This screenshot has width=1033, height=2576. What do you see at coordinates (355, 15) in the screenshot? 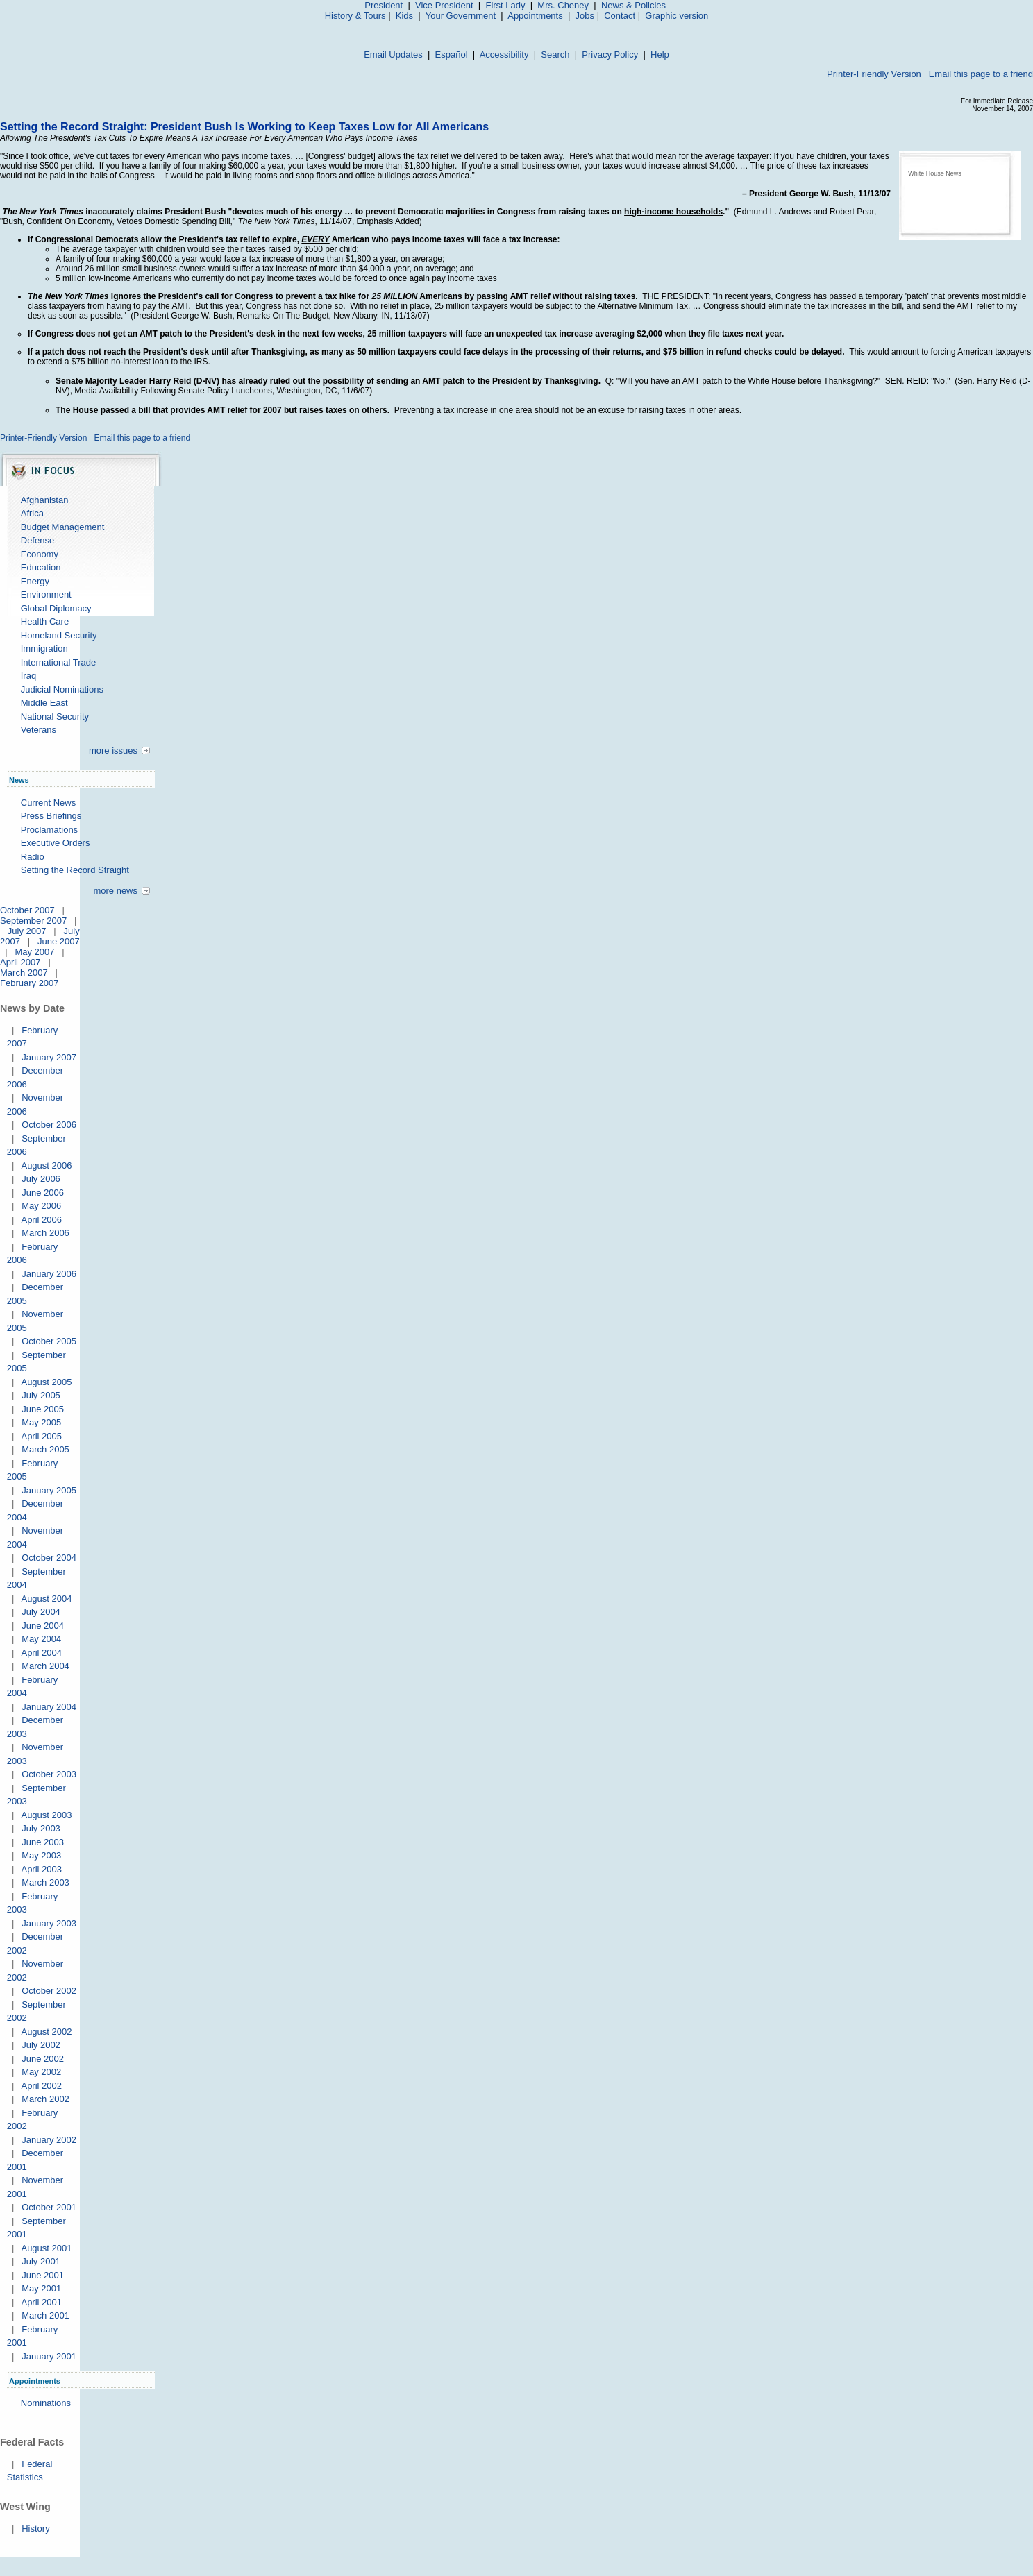
I see `History & Tours` at bounding box center [355, 15].